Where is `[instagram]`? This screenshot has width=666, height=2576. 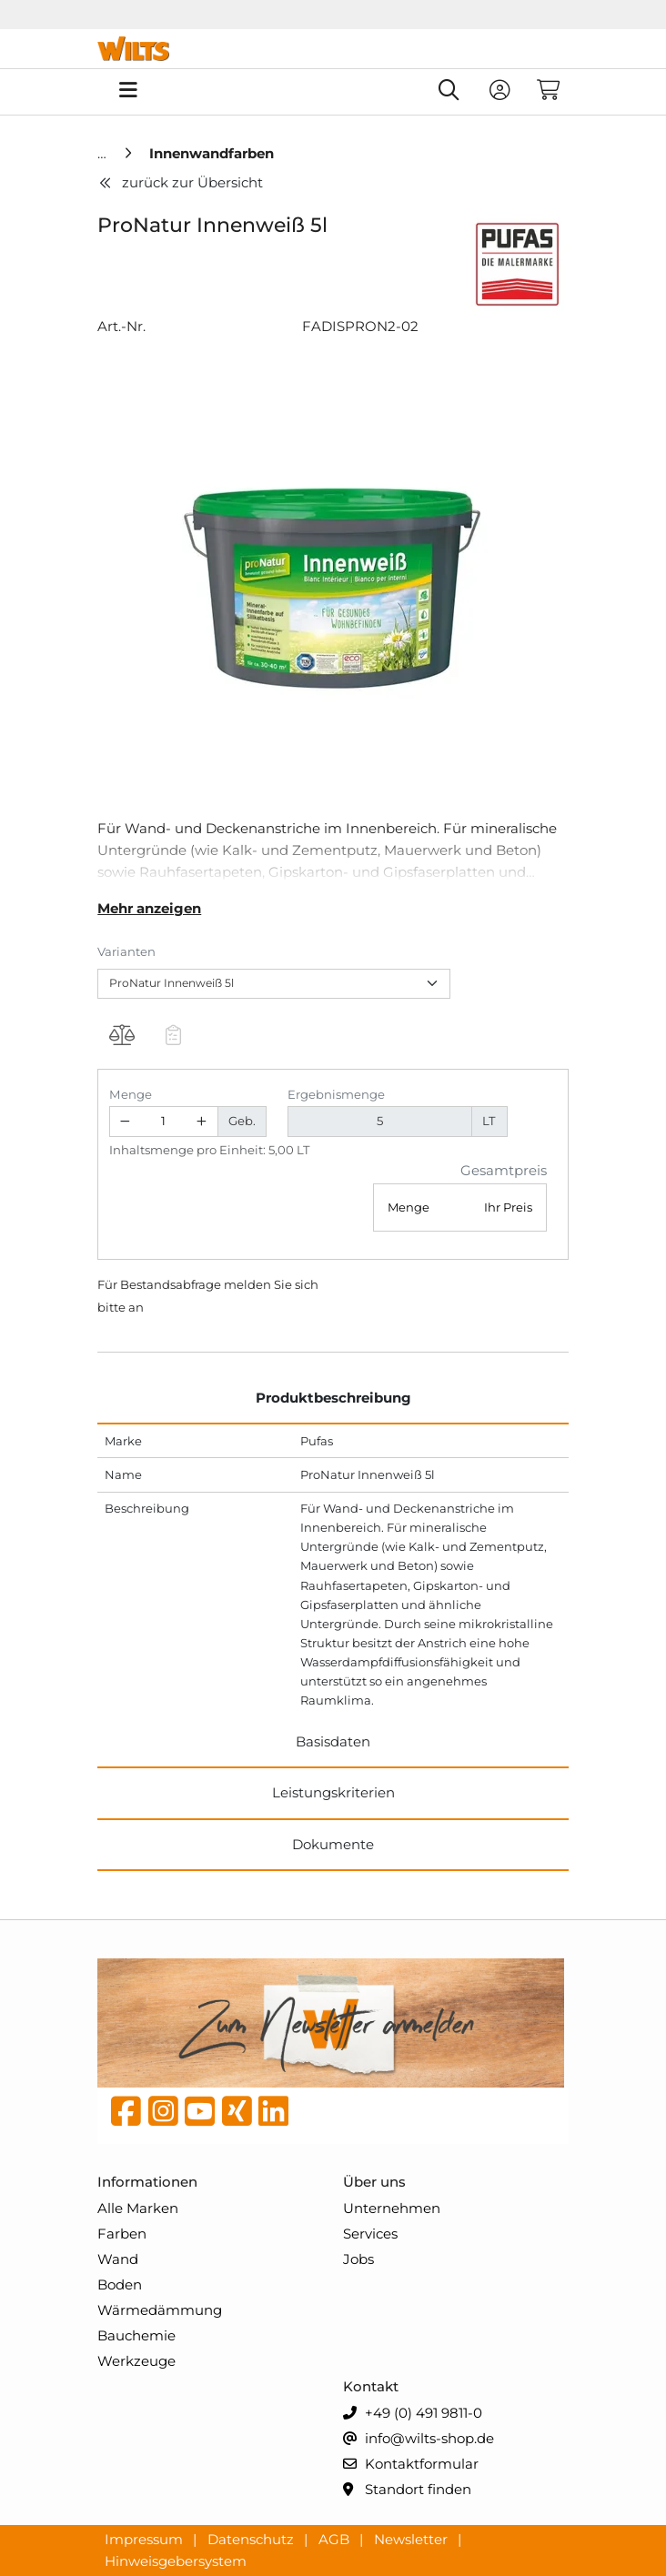
[instagram] is located at coordinates (163, 2115).